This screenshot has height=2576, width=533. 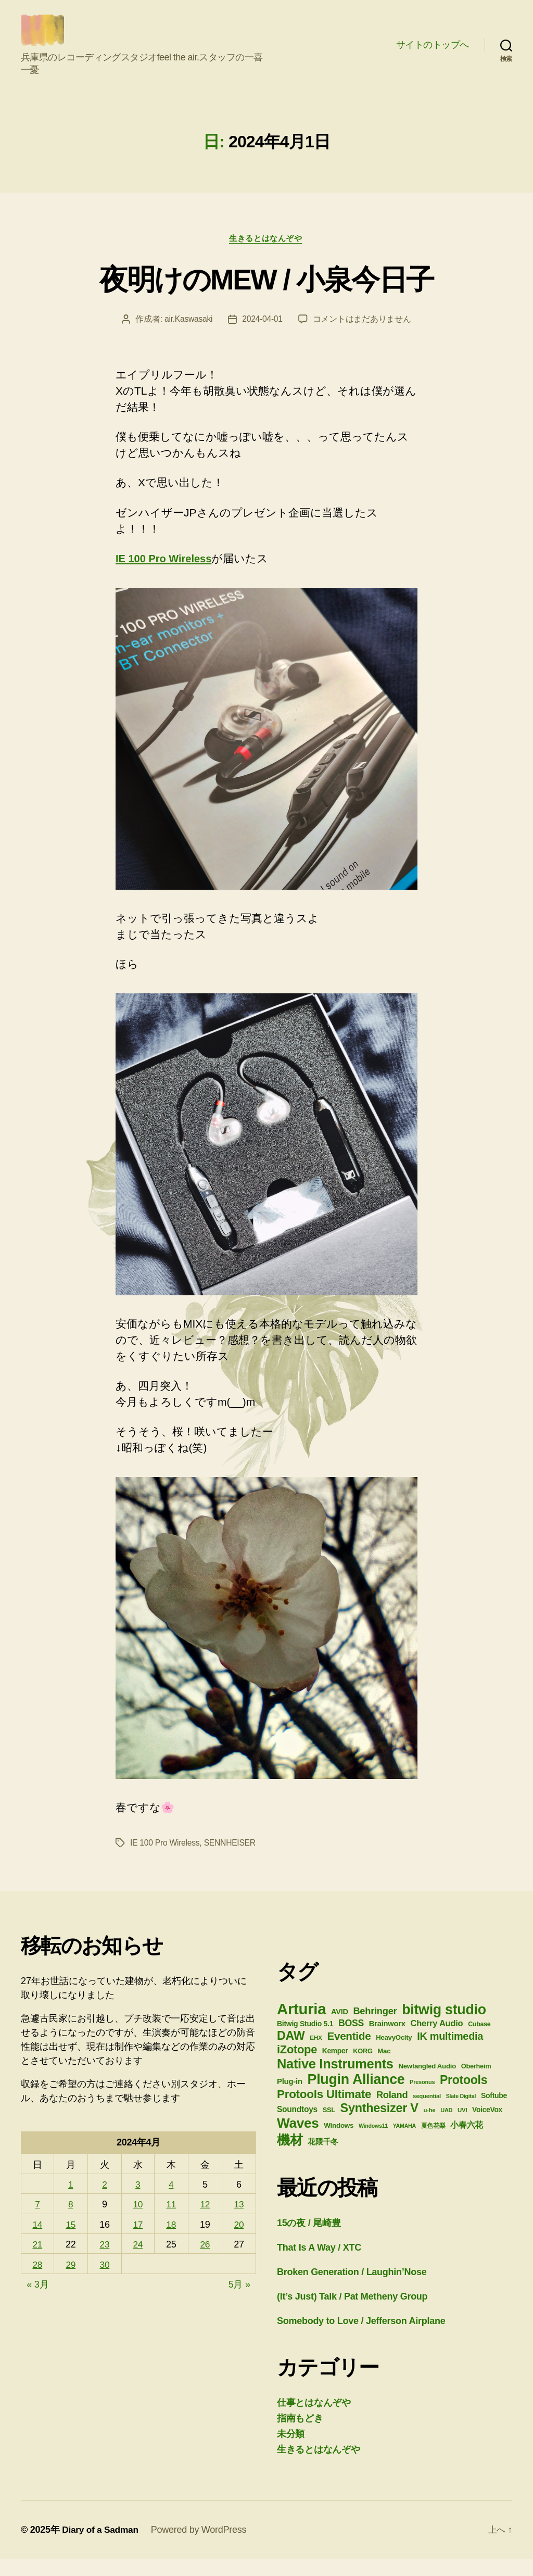 I want to click on 7 [2024年4月7日 に投稿を公開], so click(x=38, y=2221).